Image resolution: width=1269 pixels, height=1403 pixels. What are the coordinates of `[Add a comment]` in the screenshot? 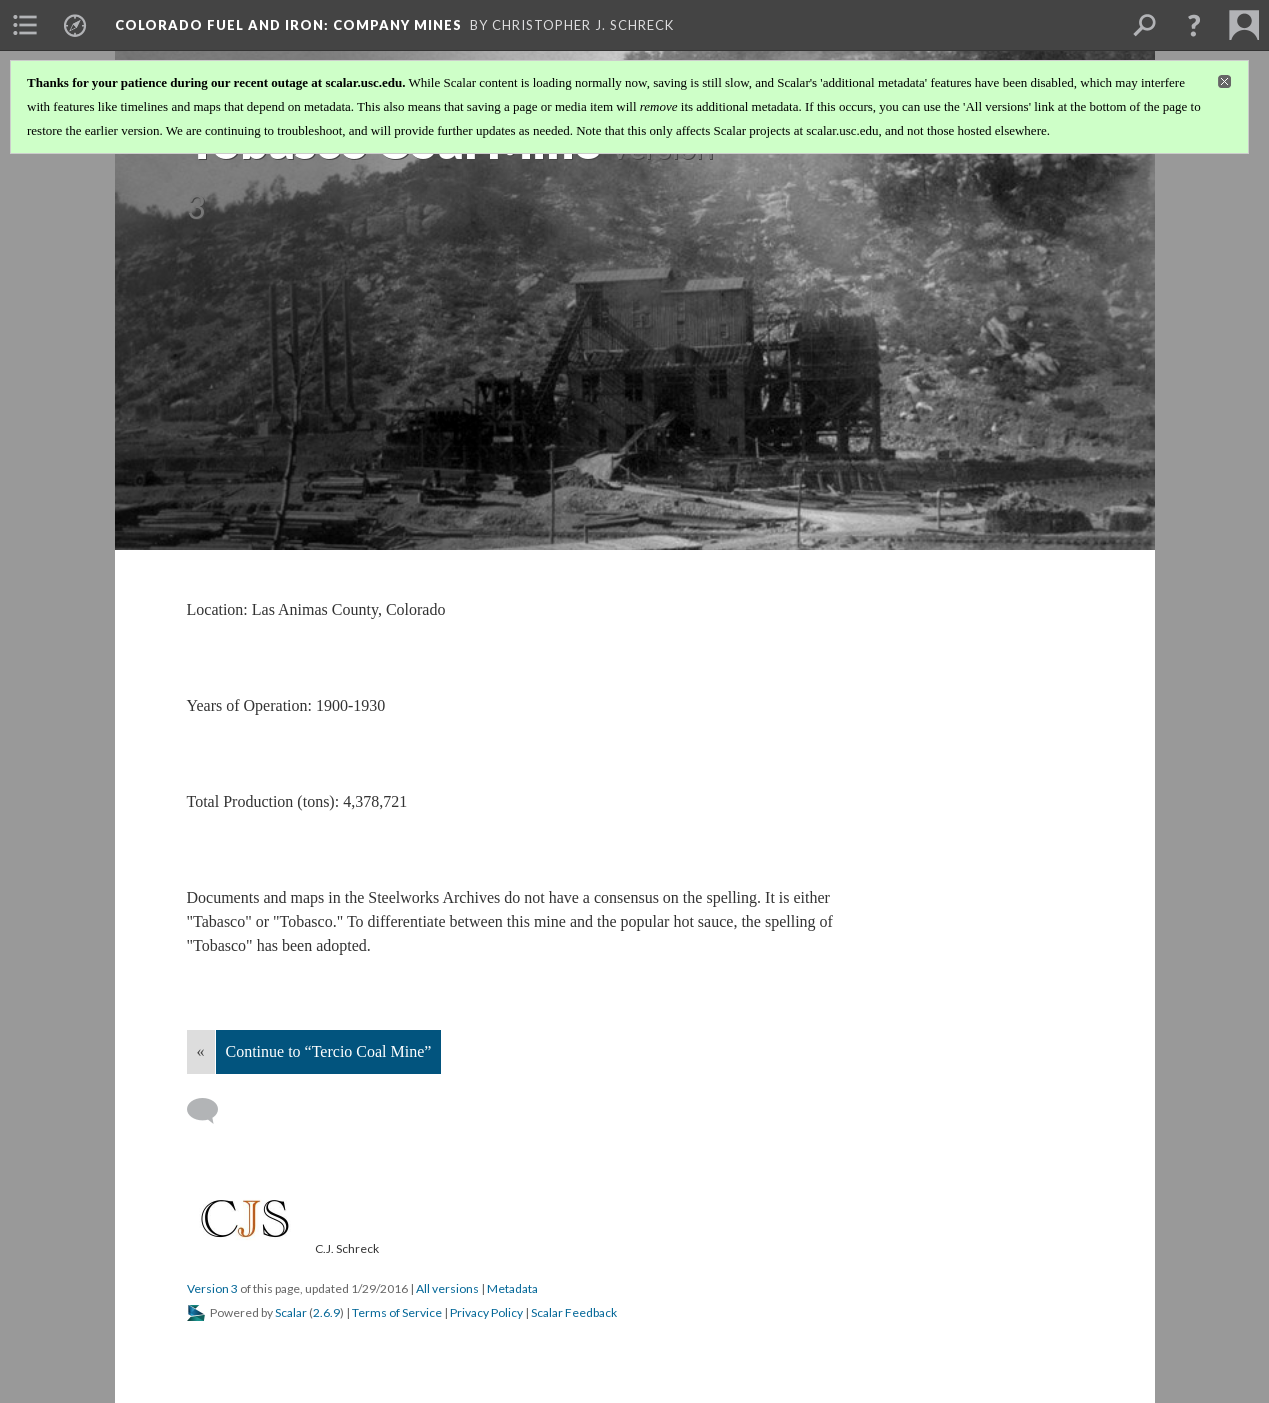 It's located at (211, 1111).